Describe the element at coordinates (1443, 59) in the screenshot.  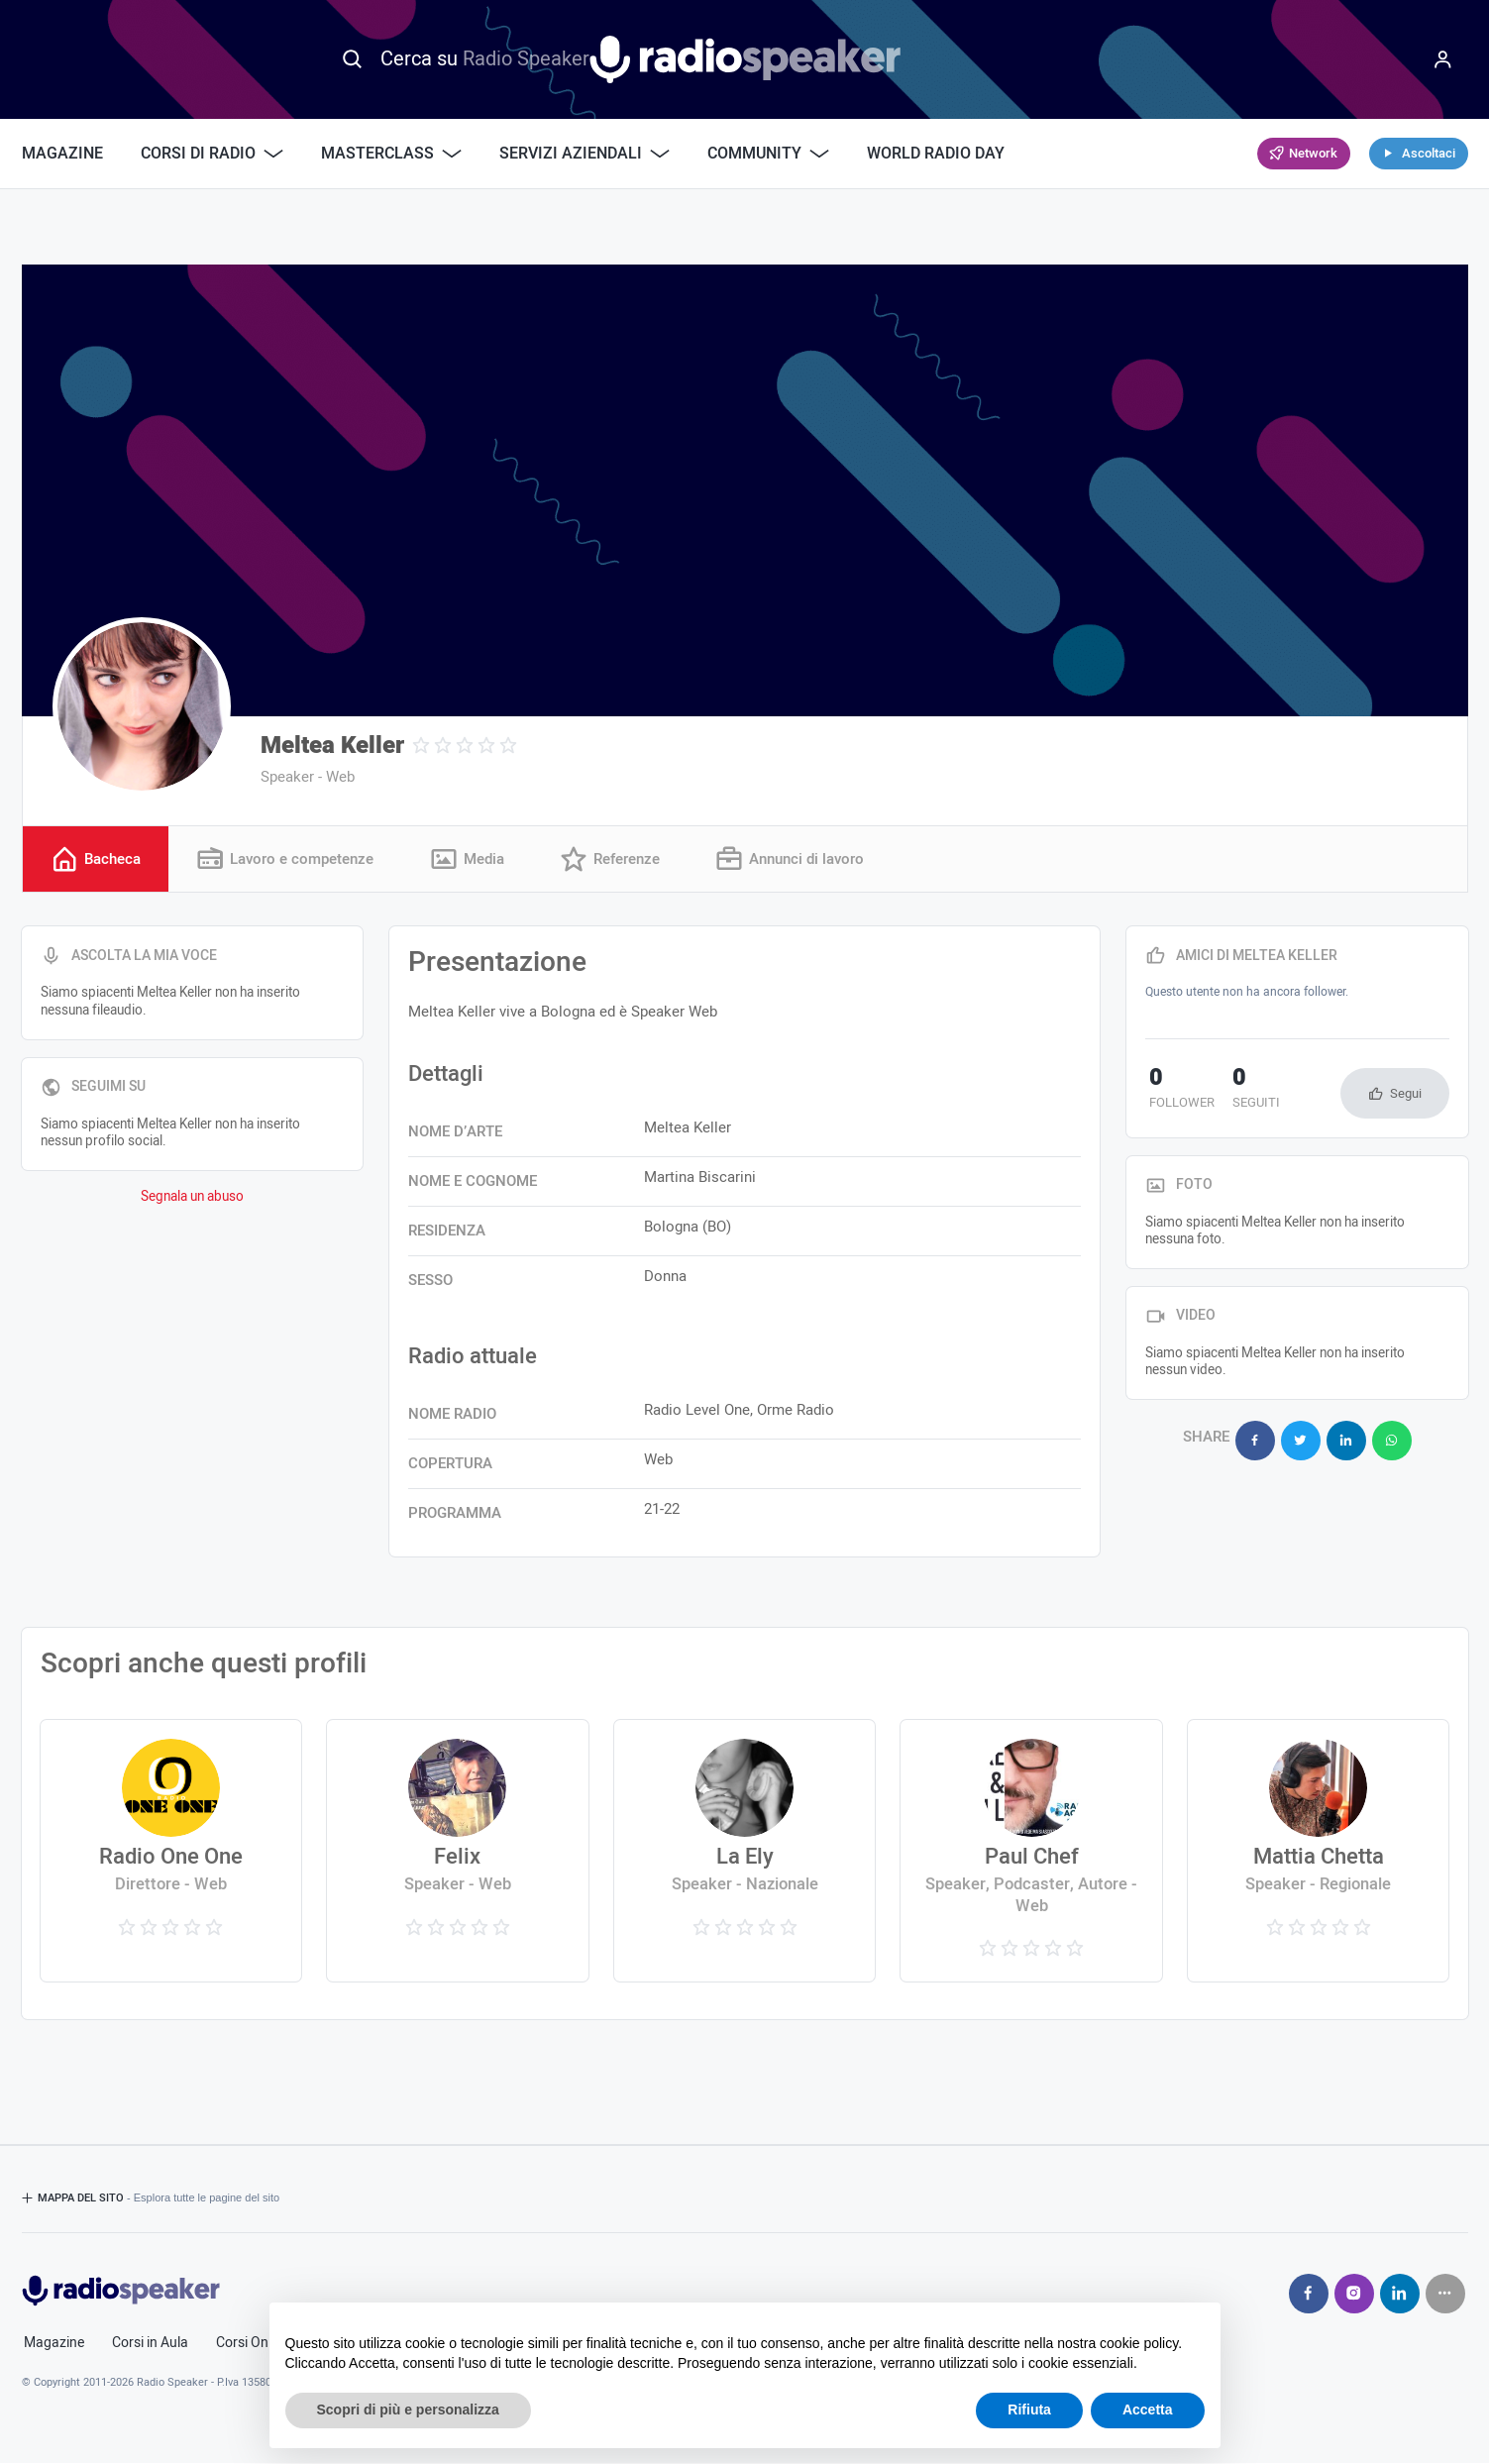
I see `[Menu]` at that location.